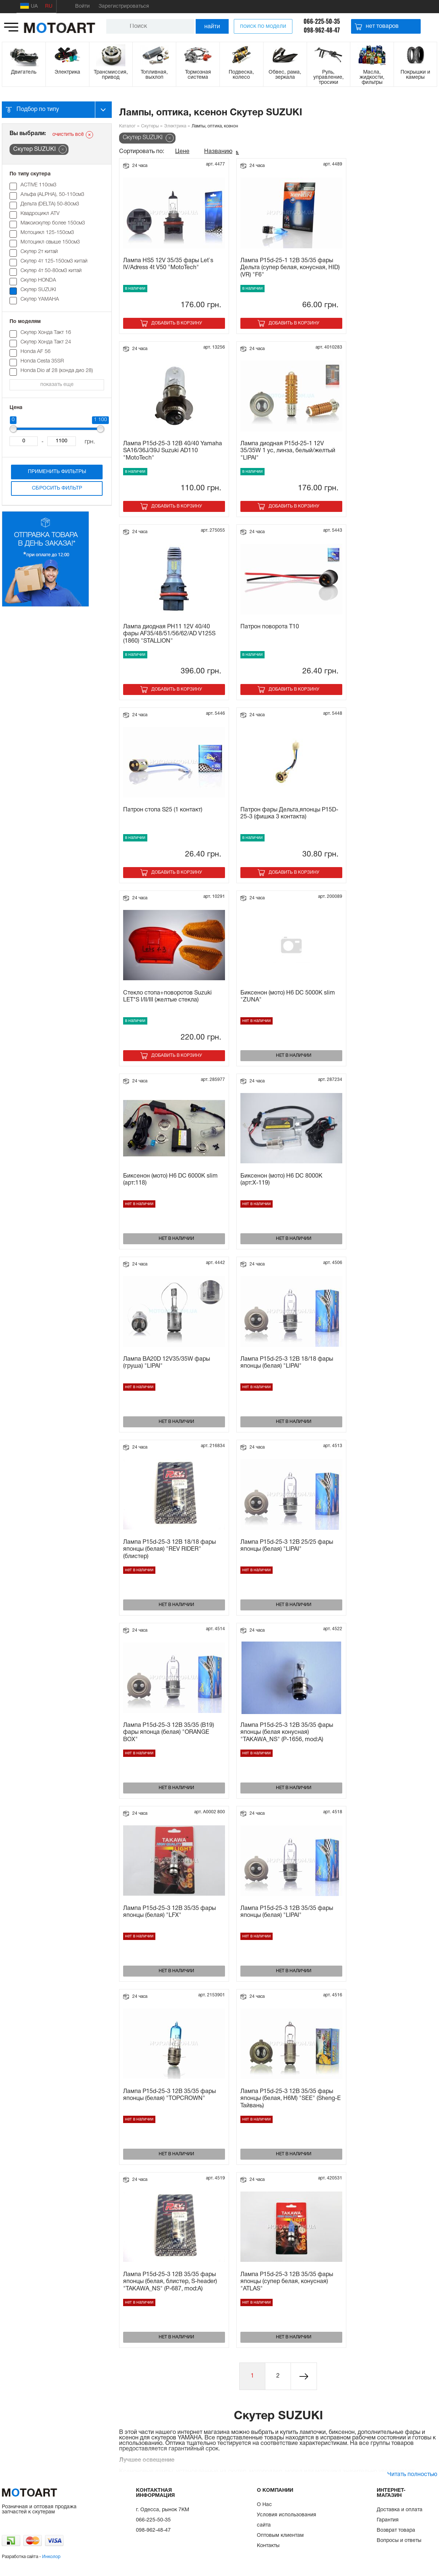 This screenshot has width=439, height=2576. I want to click on Скутер SUZUKI, so click(38, 289).